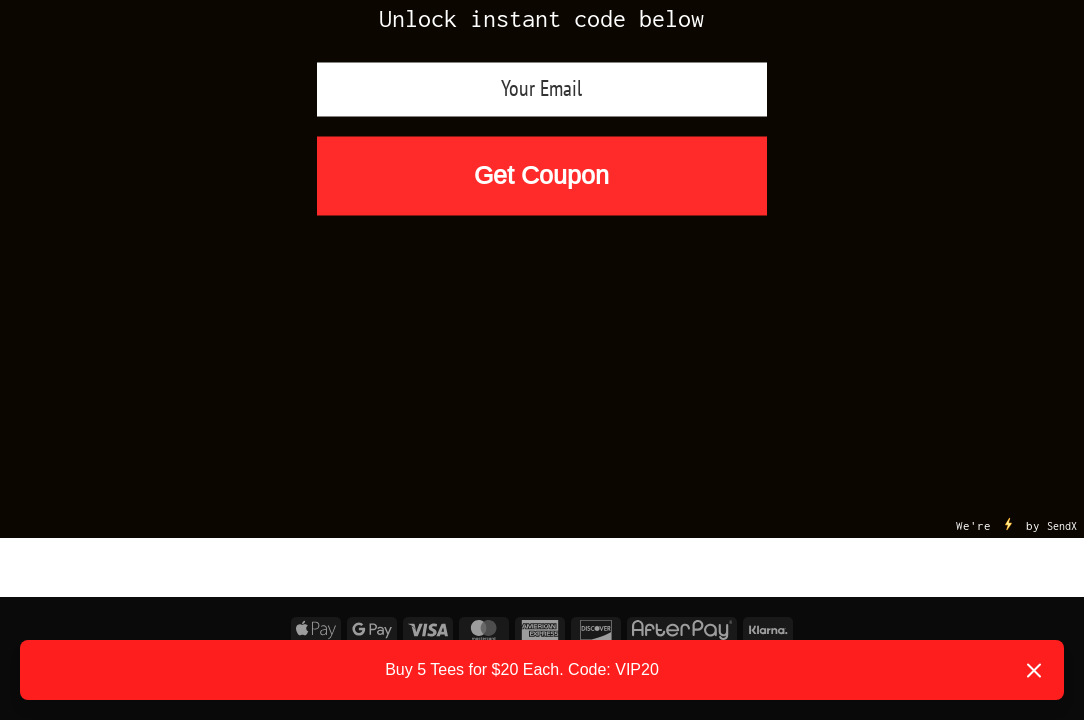  Describe the element at coordinates (958, 338) in the screenshot. I see `Size Chart` at that location.